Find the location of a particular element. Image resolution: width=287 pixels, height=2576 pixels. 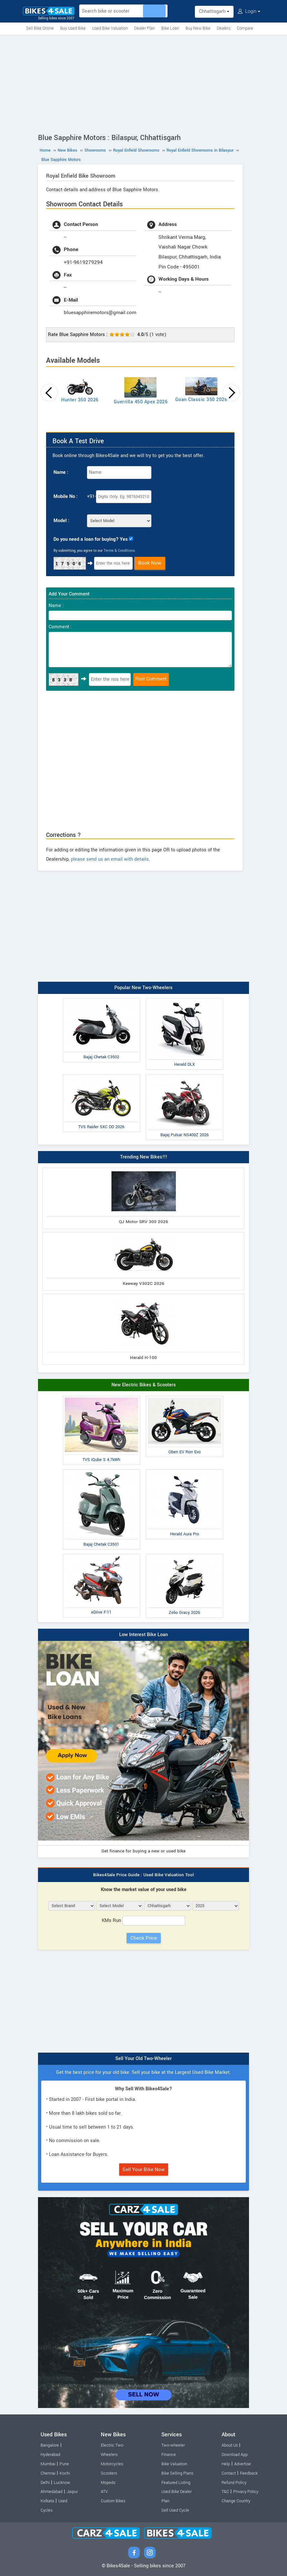

New Electric Bikes & Scooters is located at coordinates (143, 1385).